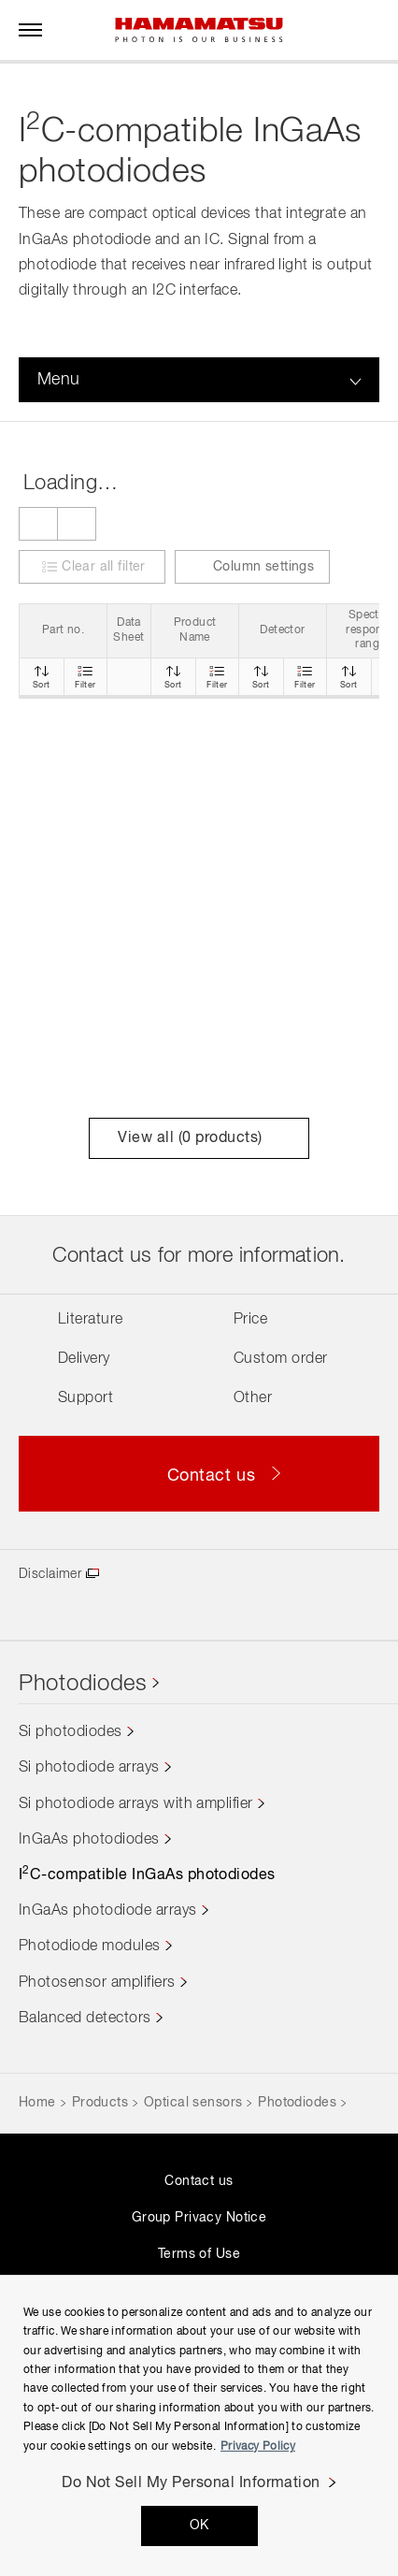 Image resolution: width=398 pixels, height=2576 pixels. What do you see at coordinates (193, 2102) in the screenshot?
I see `Optical sensors` at bounding box center [193, 2102].